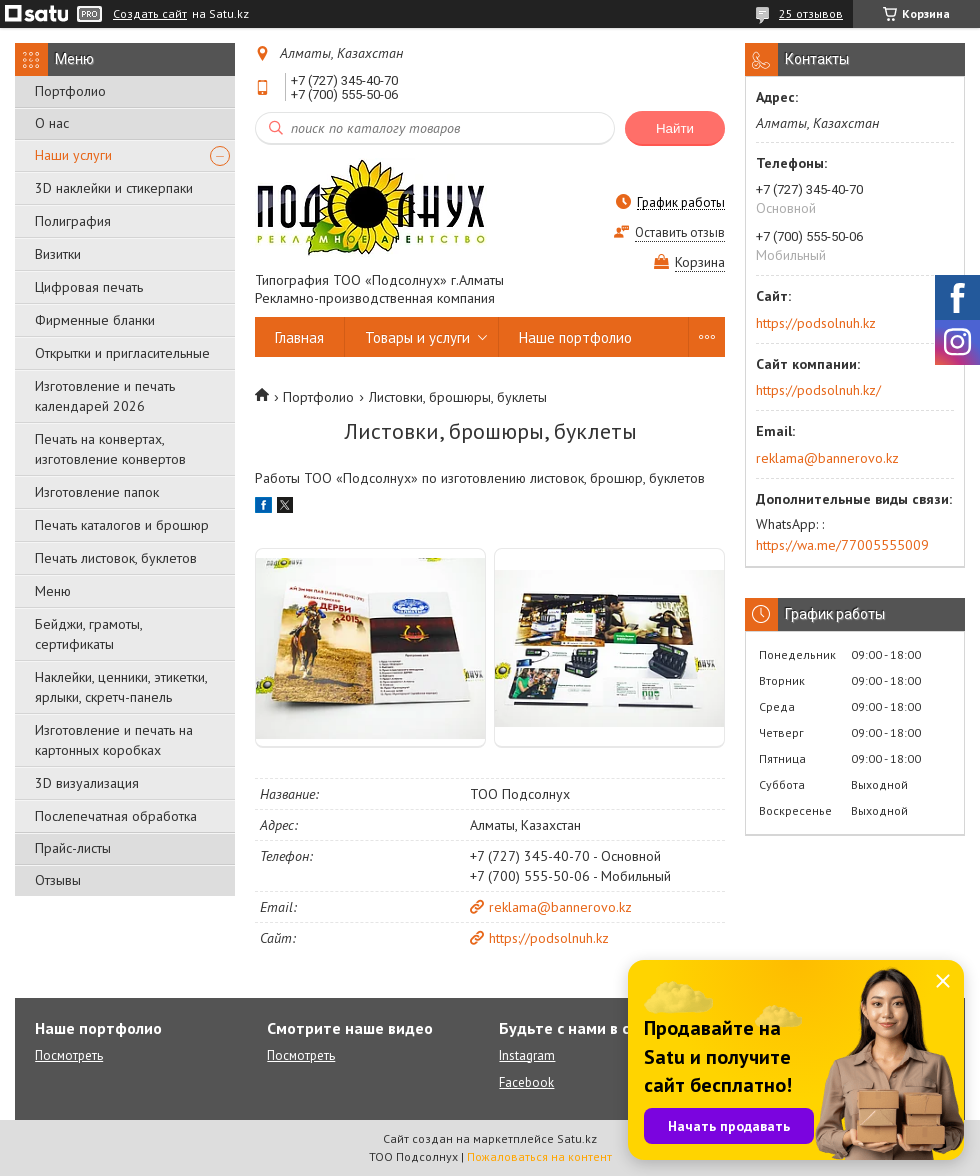 The width and height of the screenshot is (980, 1176). I want to click on Посмотреть, so click(69, 1055).